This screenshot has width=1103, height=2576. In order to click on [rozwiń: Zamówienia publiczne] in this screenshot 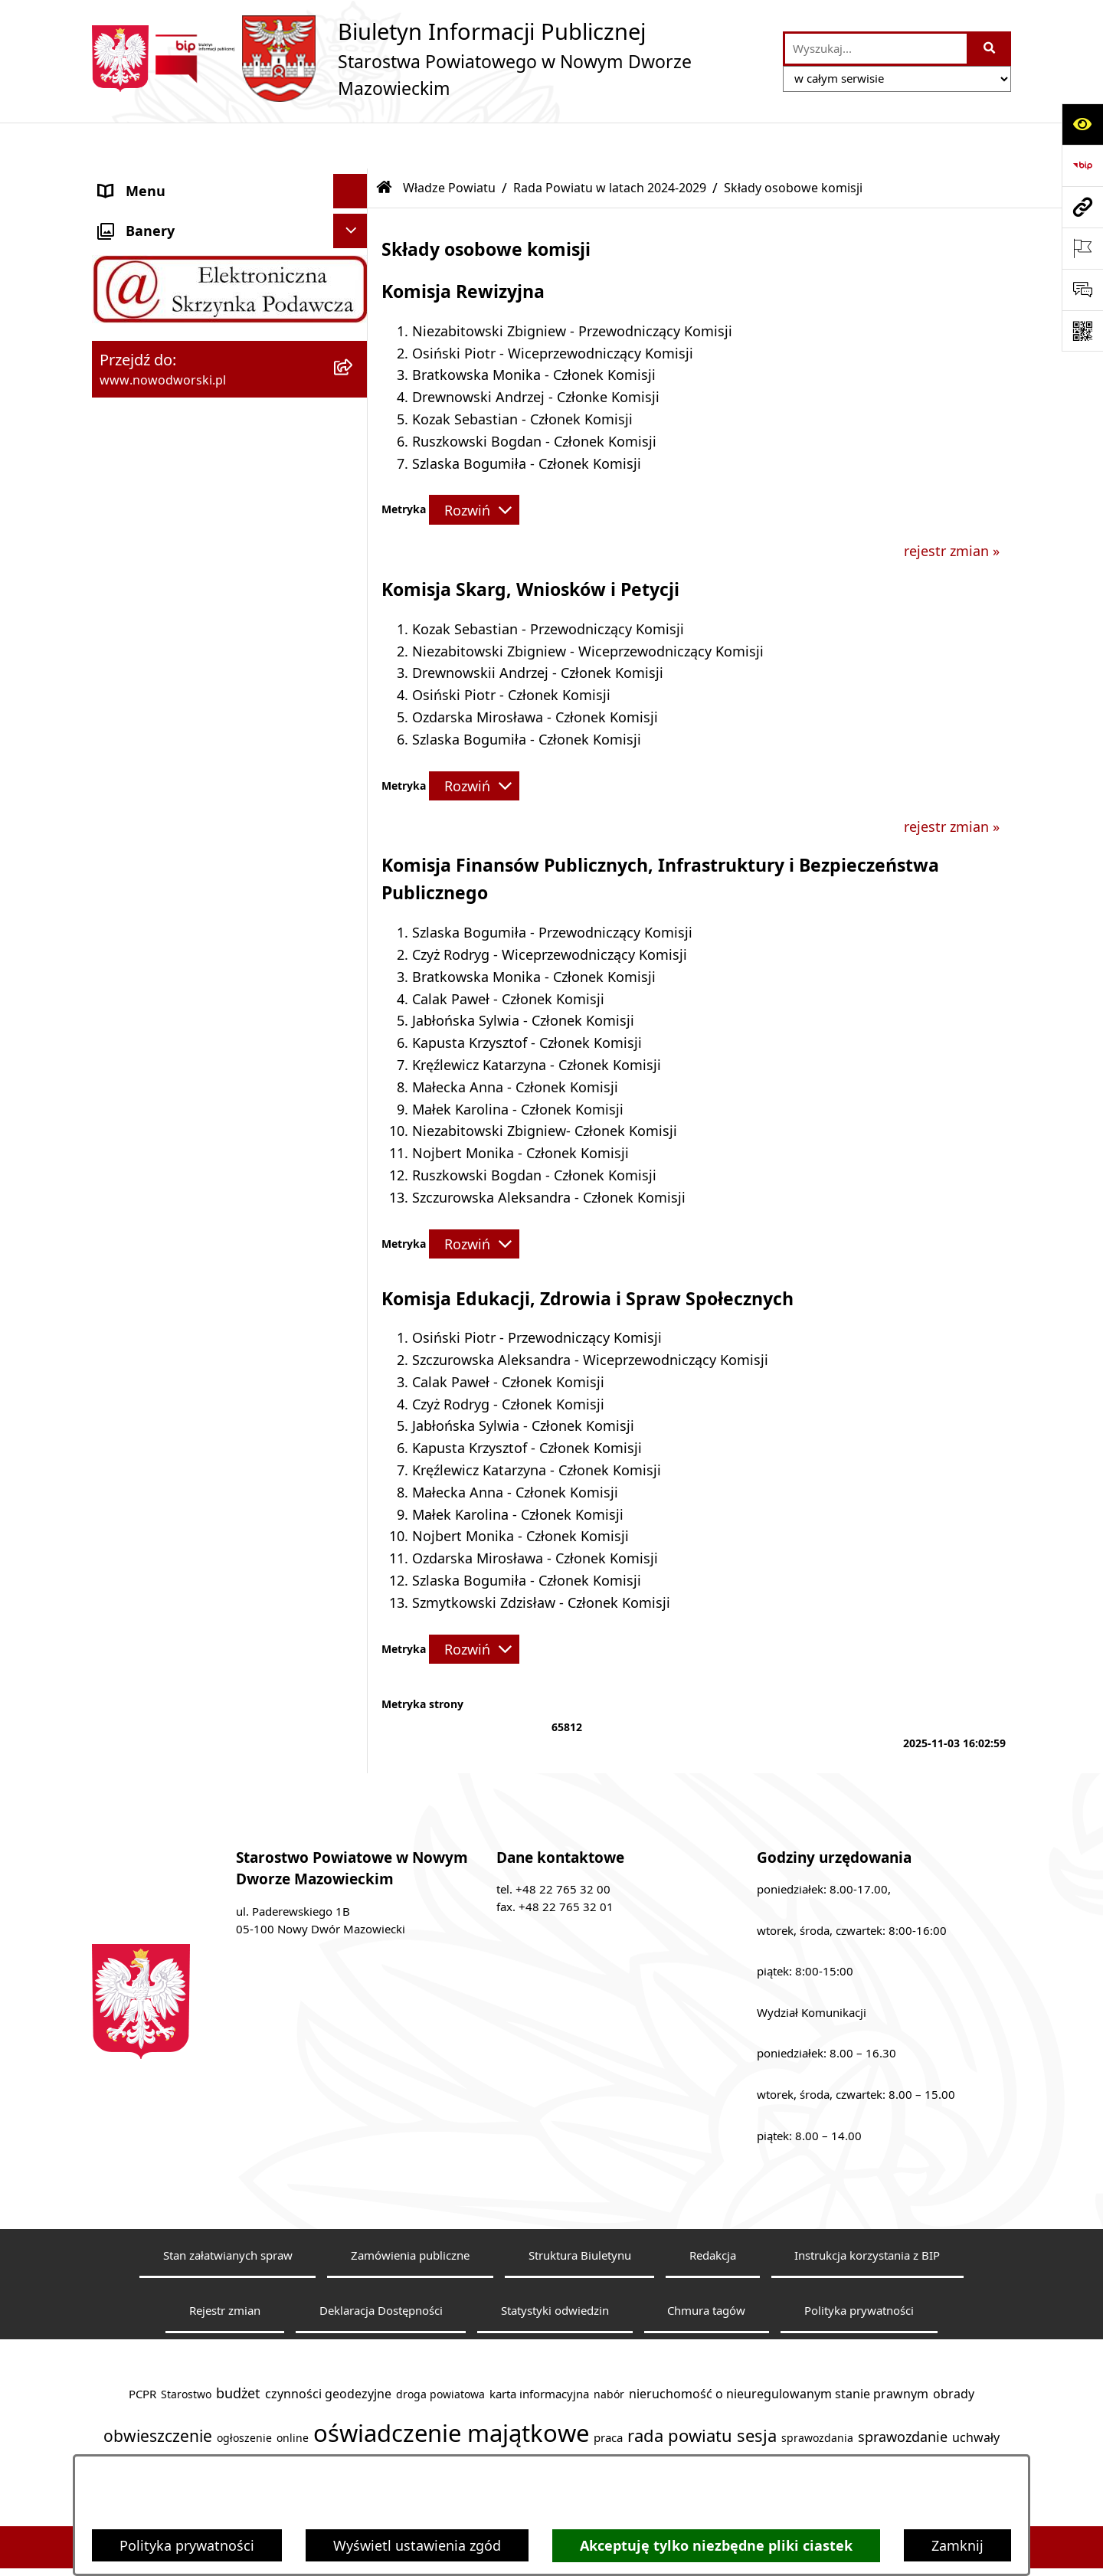, I will do `click(353, 1185)`.